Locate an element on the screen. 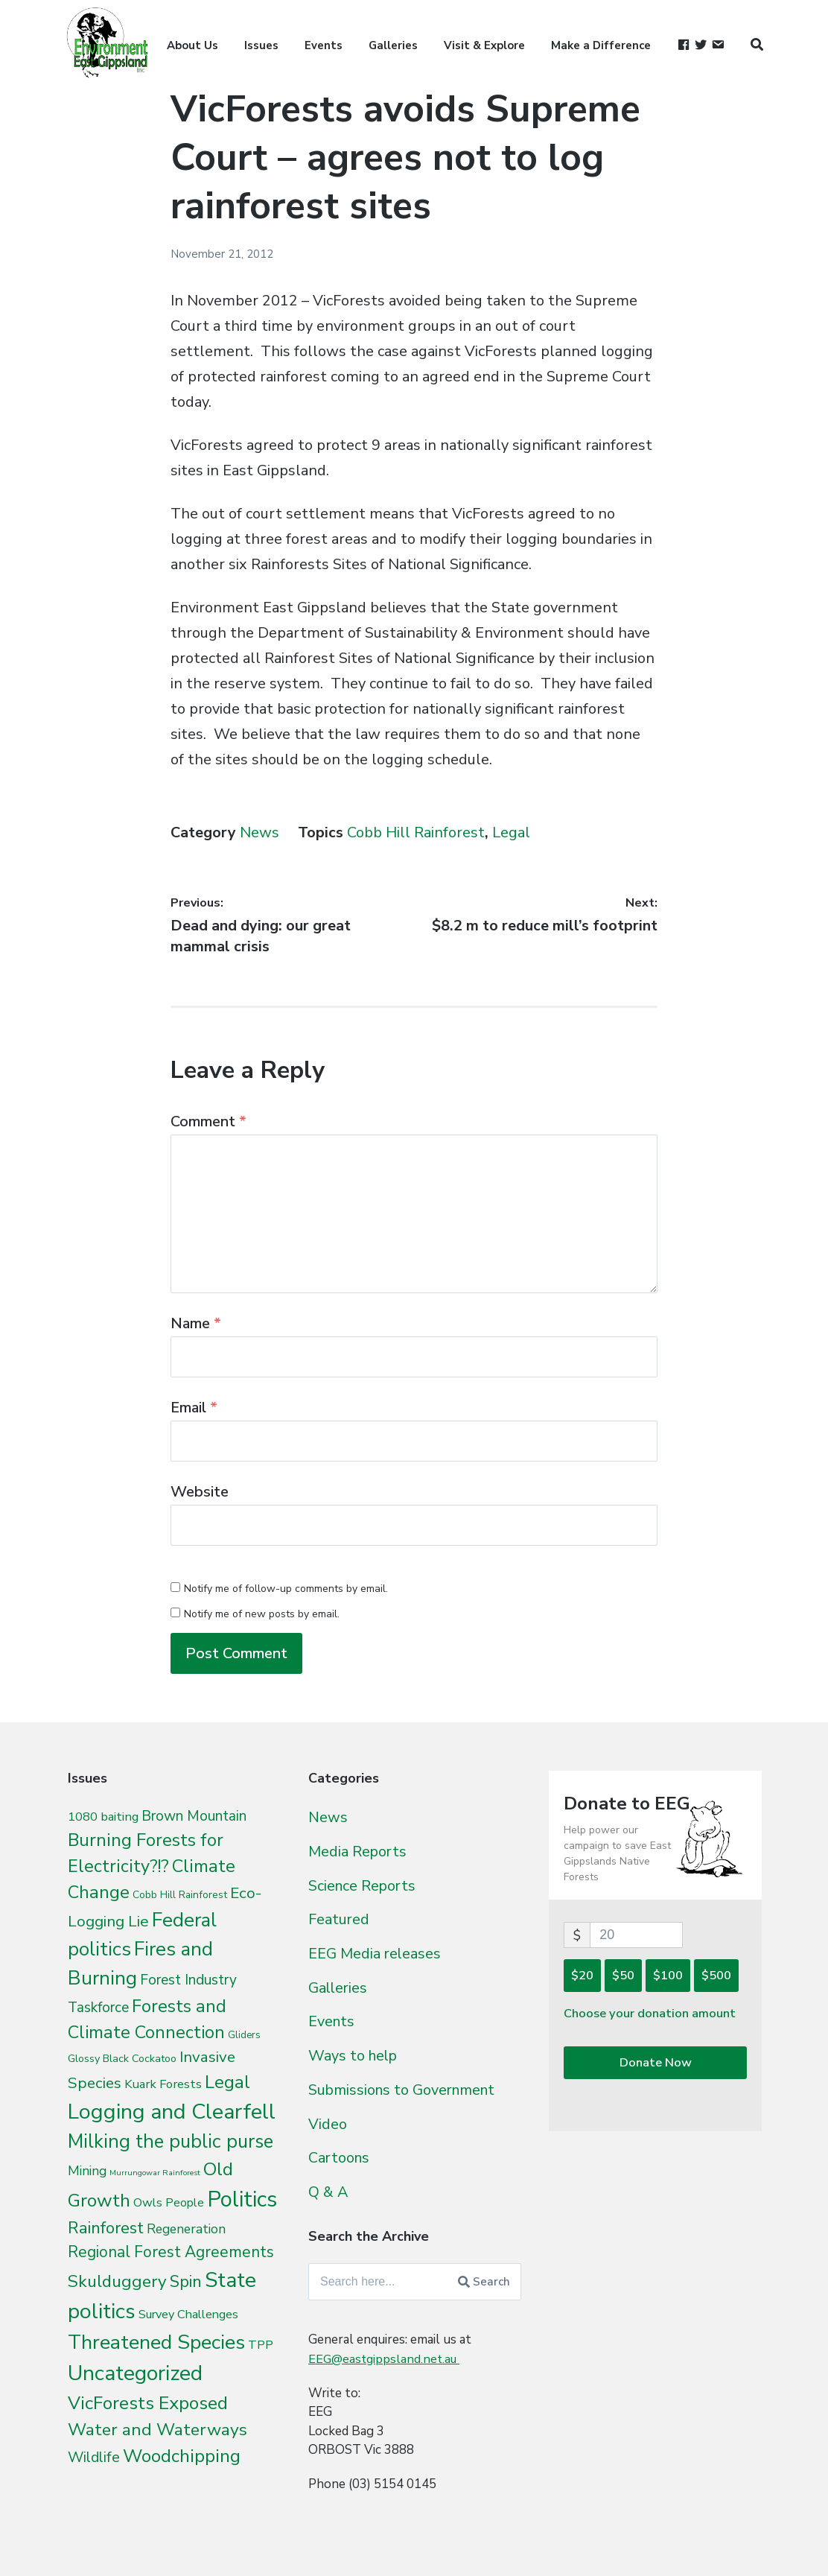 The width and height of the screenshot is (828, 2576). Ways to help is located at coordinates (355, 2054).